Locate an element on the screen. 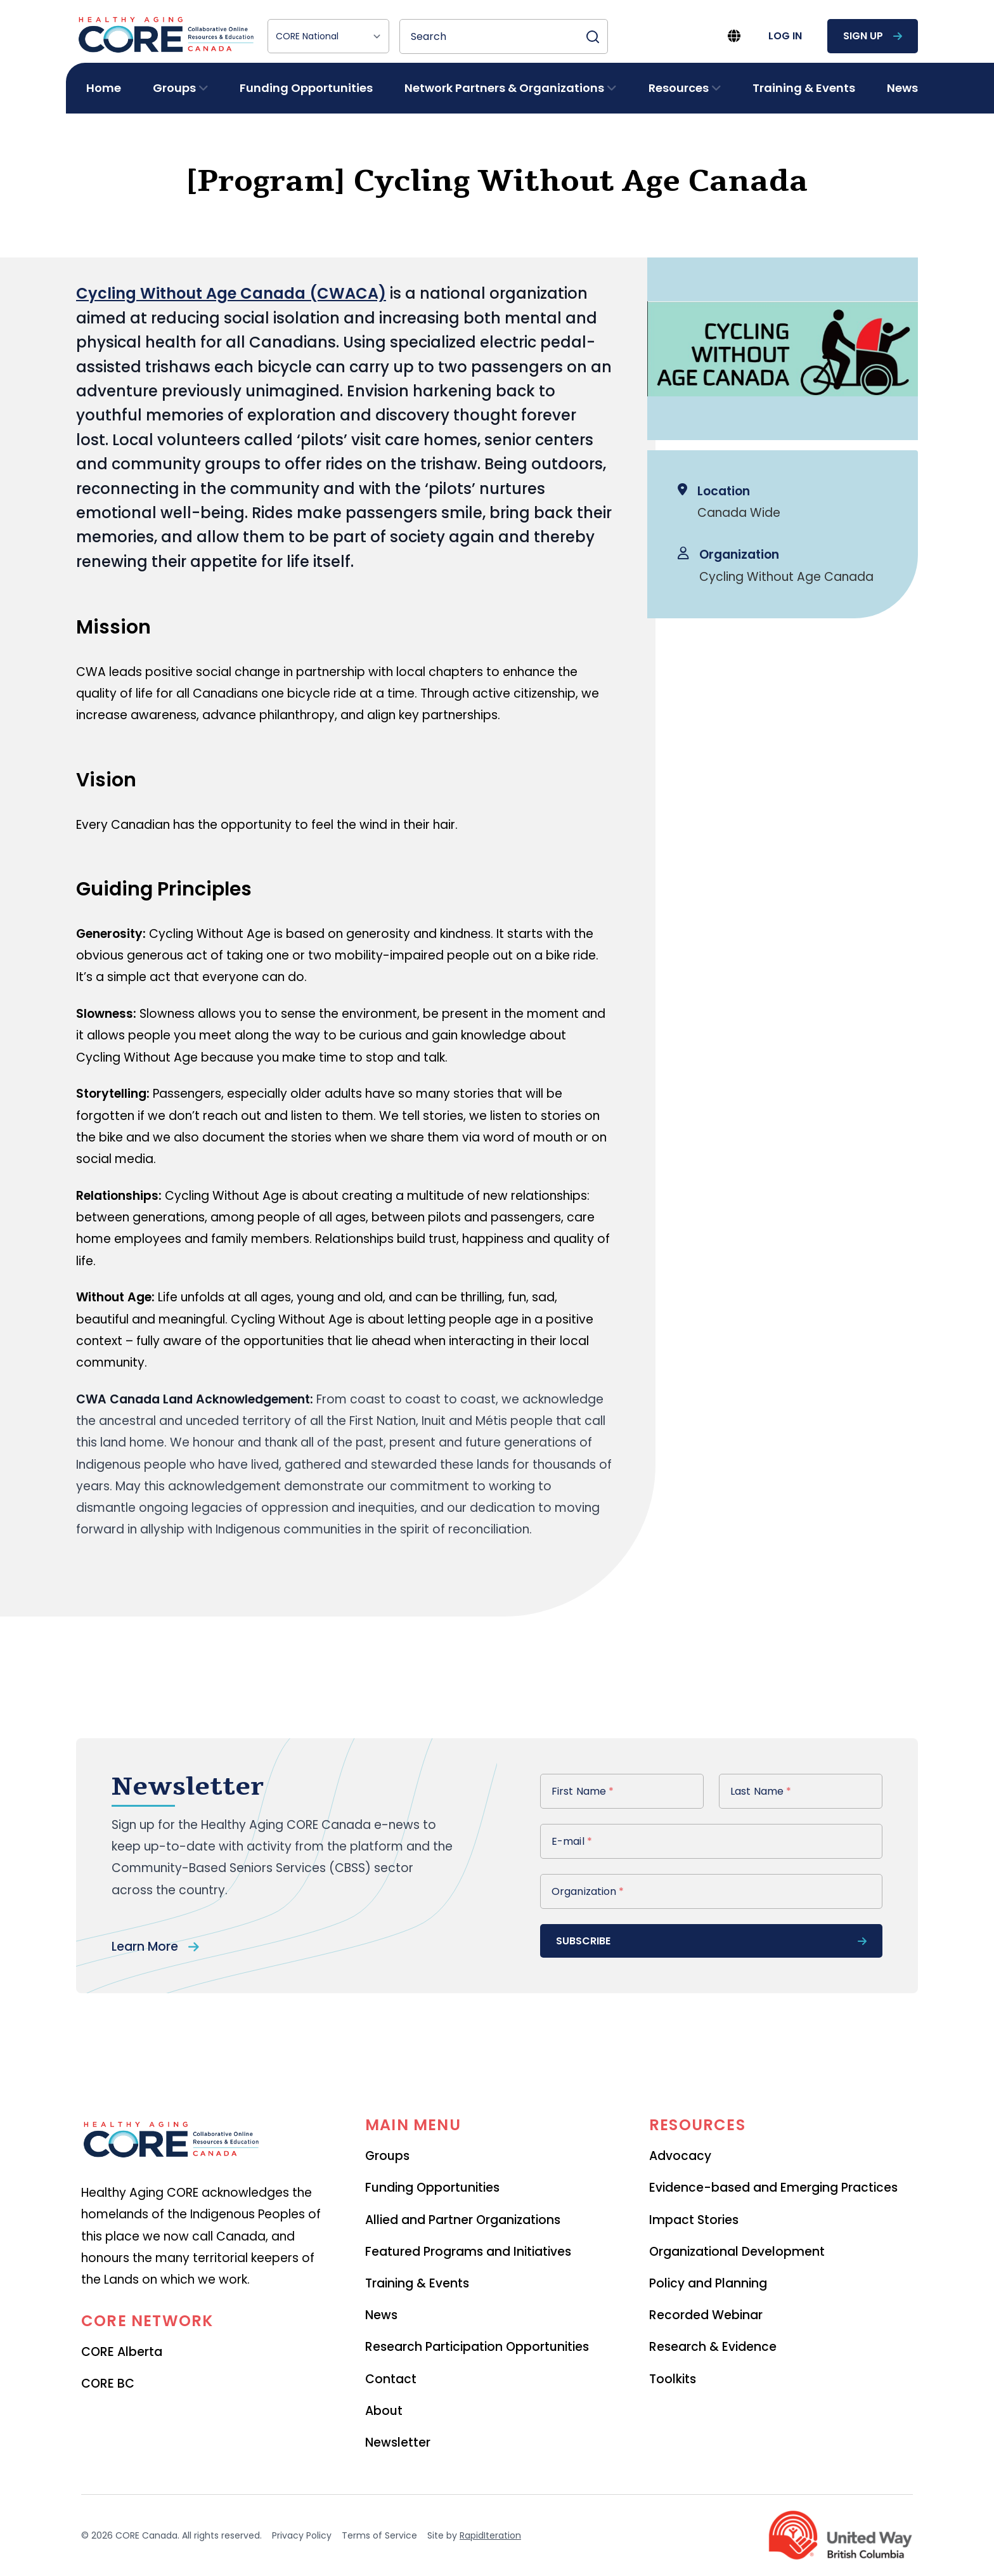 This screenshot has width=994, height=2576. Funding Opportunities is located at coordinates (306, 88).